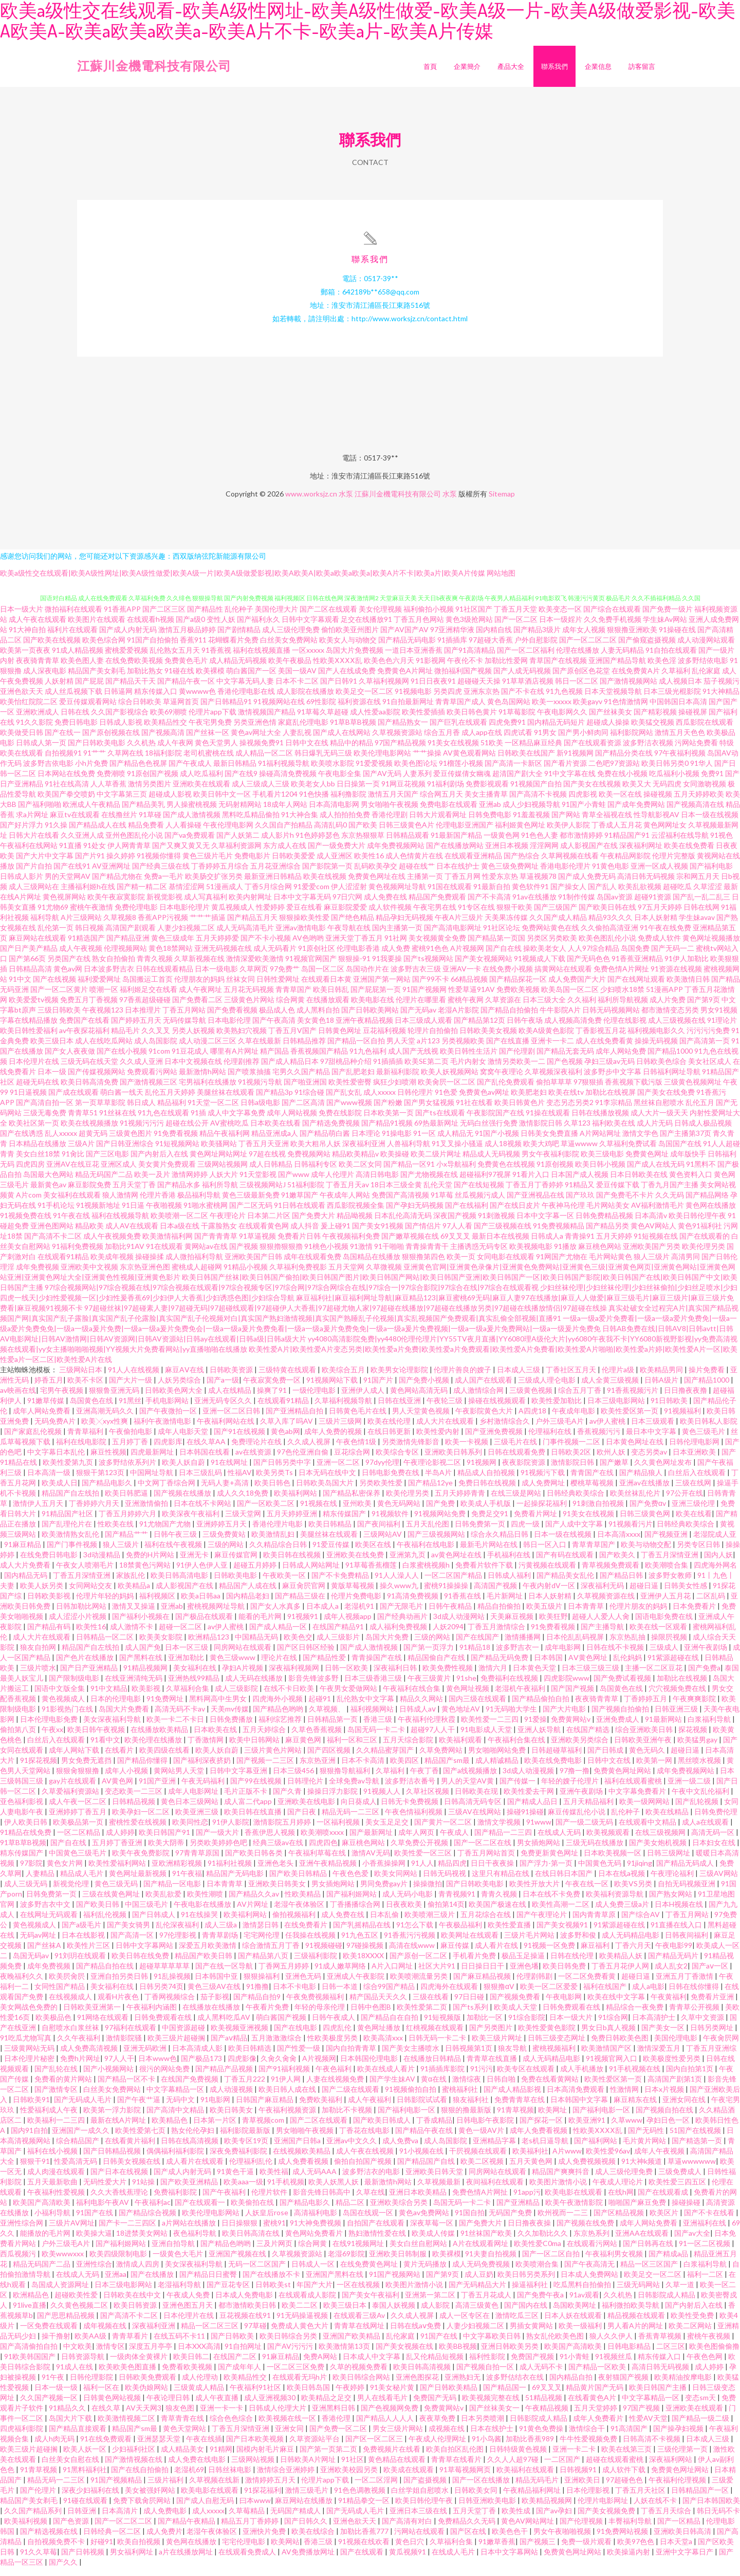 The image size is (740, 2576). What do you see at coordinates (566, 1100) in the screenshot?
I see `欧美在线tv` at bounding box center [566, 1100].